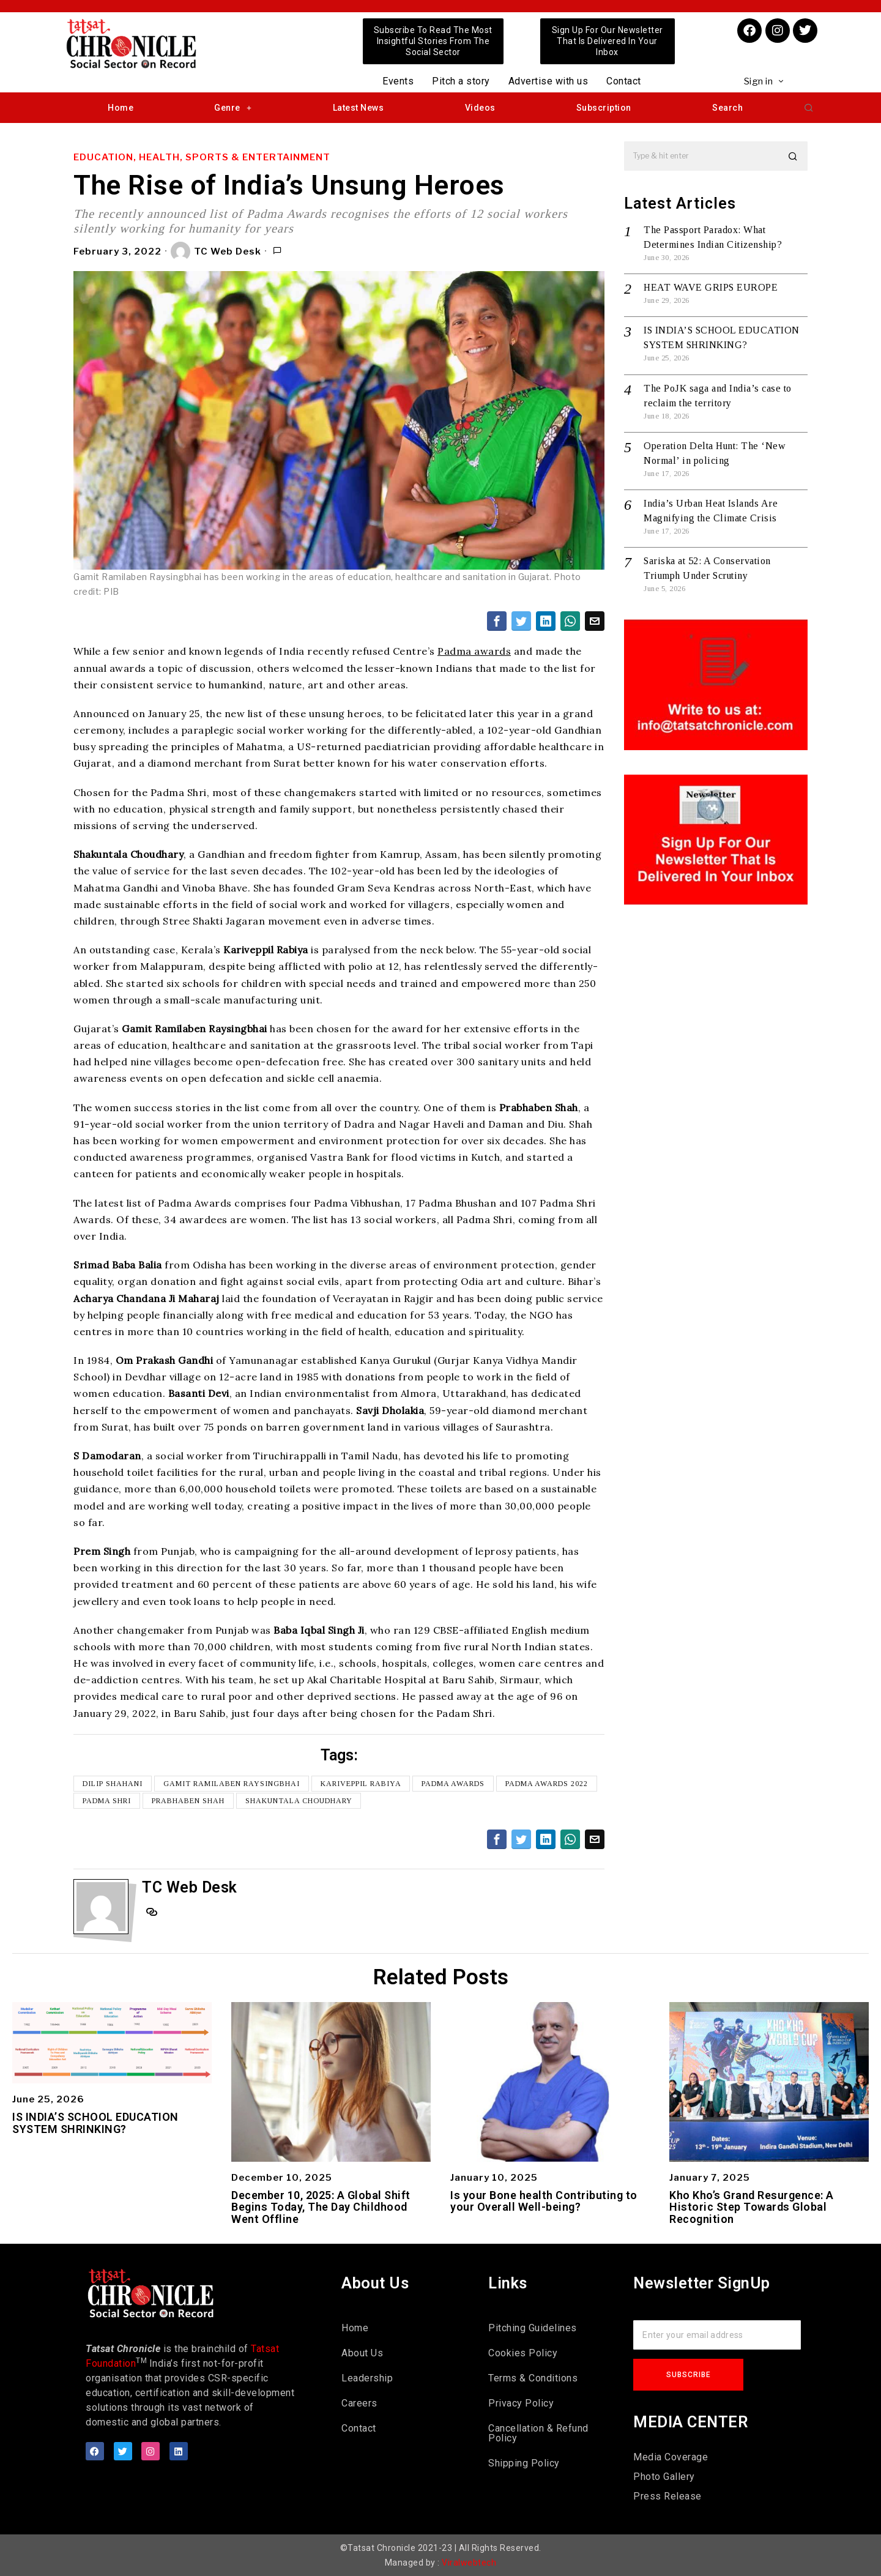  I want to click on Gamit Ramilaben Raysingbhai, so click(231, 1783).